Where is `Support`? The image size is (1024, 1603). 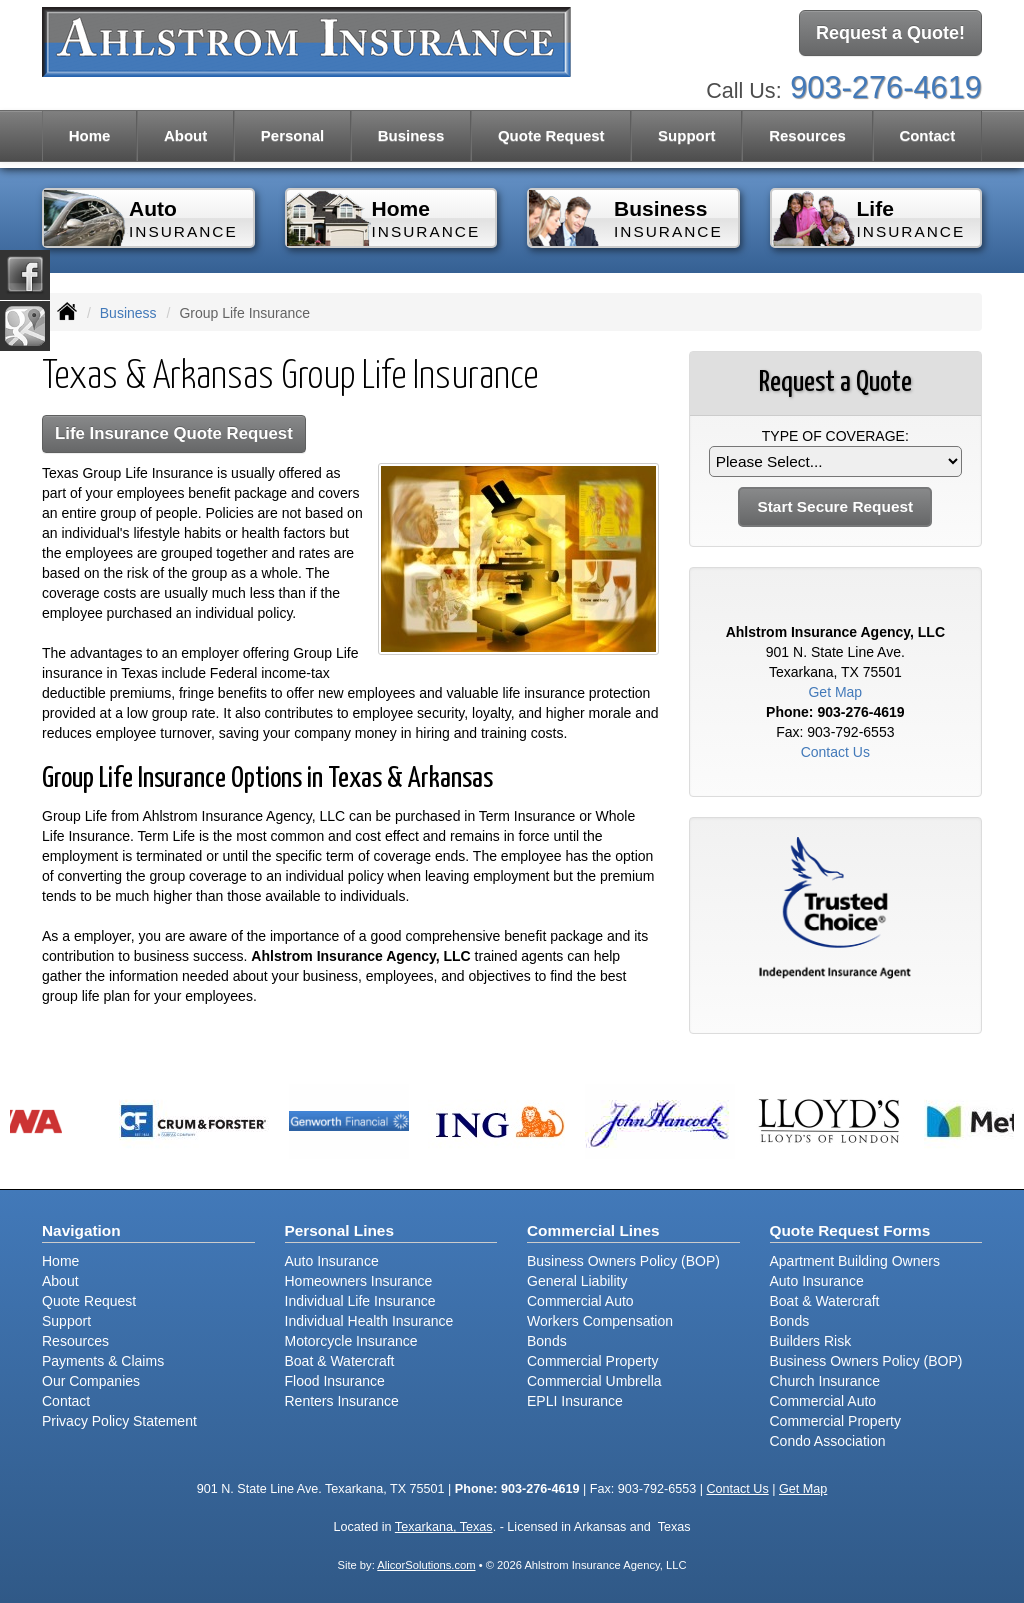 Support is located at coordinates (66, 1321).